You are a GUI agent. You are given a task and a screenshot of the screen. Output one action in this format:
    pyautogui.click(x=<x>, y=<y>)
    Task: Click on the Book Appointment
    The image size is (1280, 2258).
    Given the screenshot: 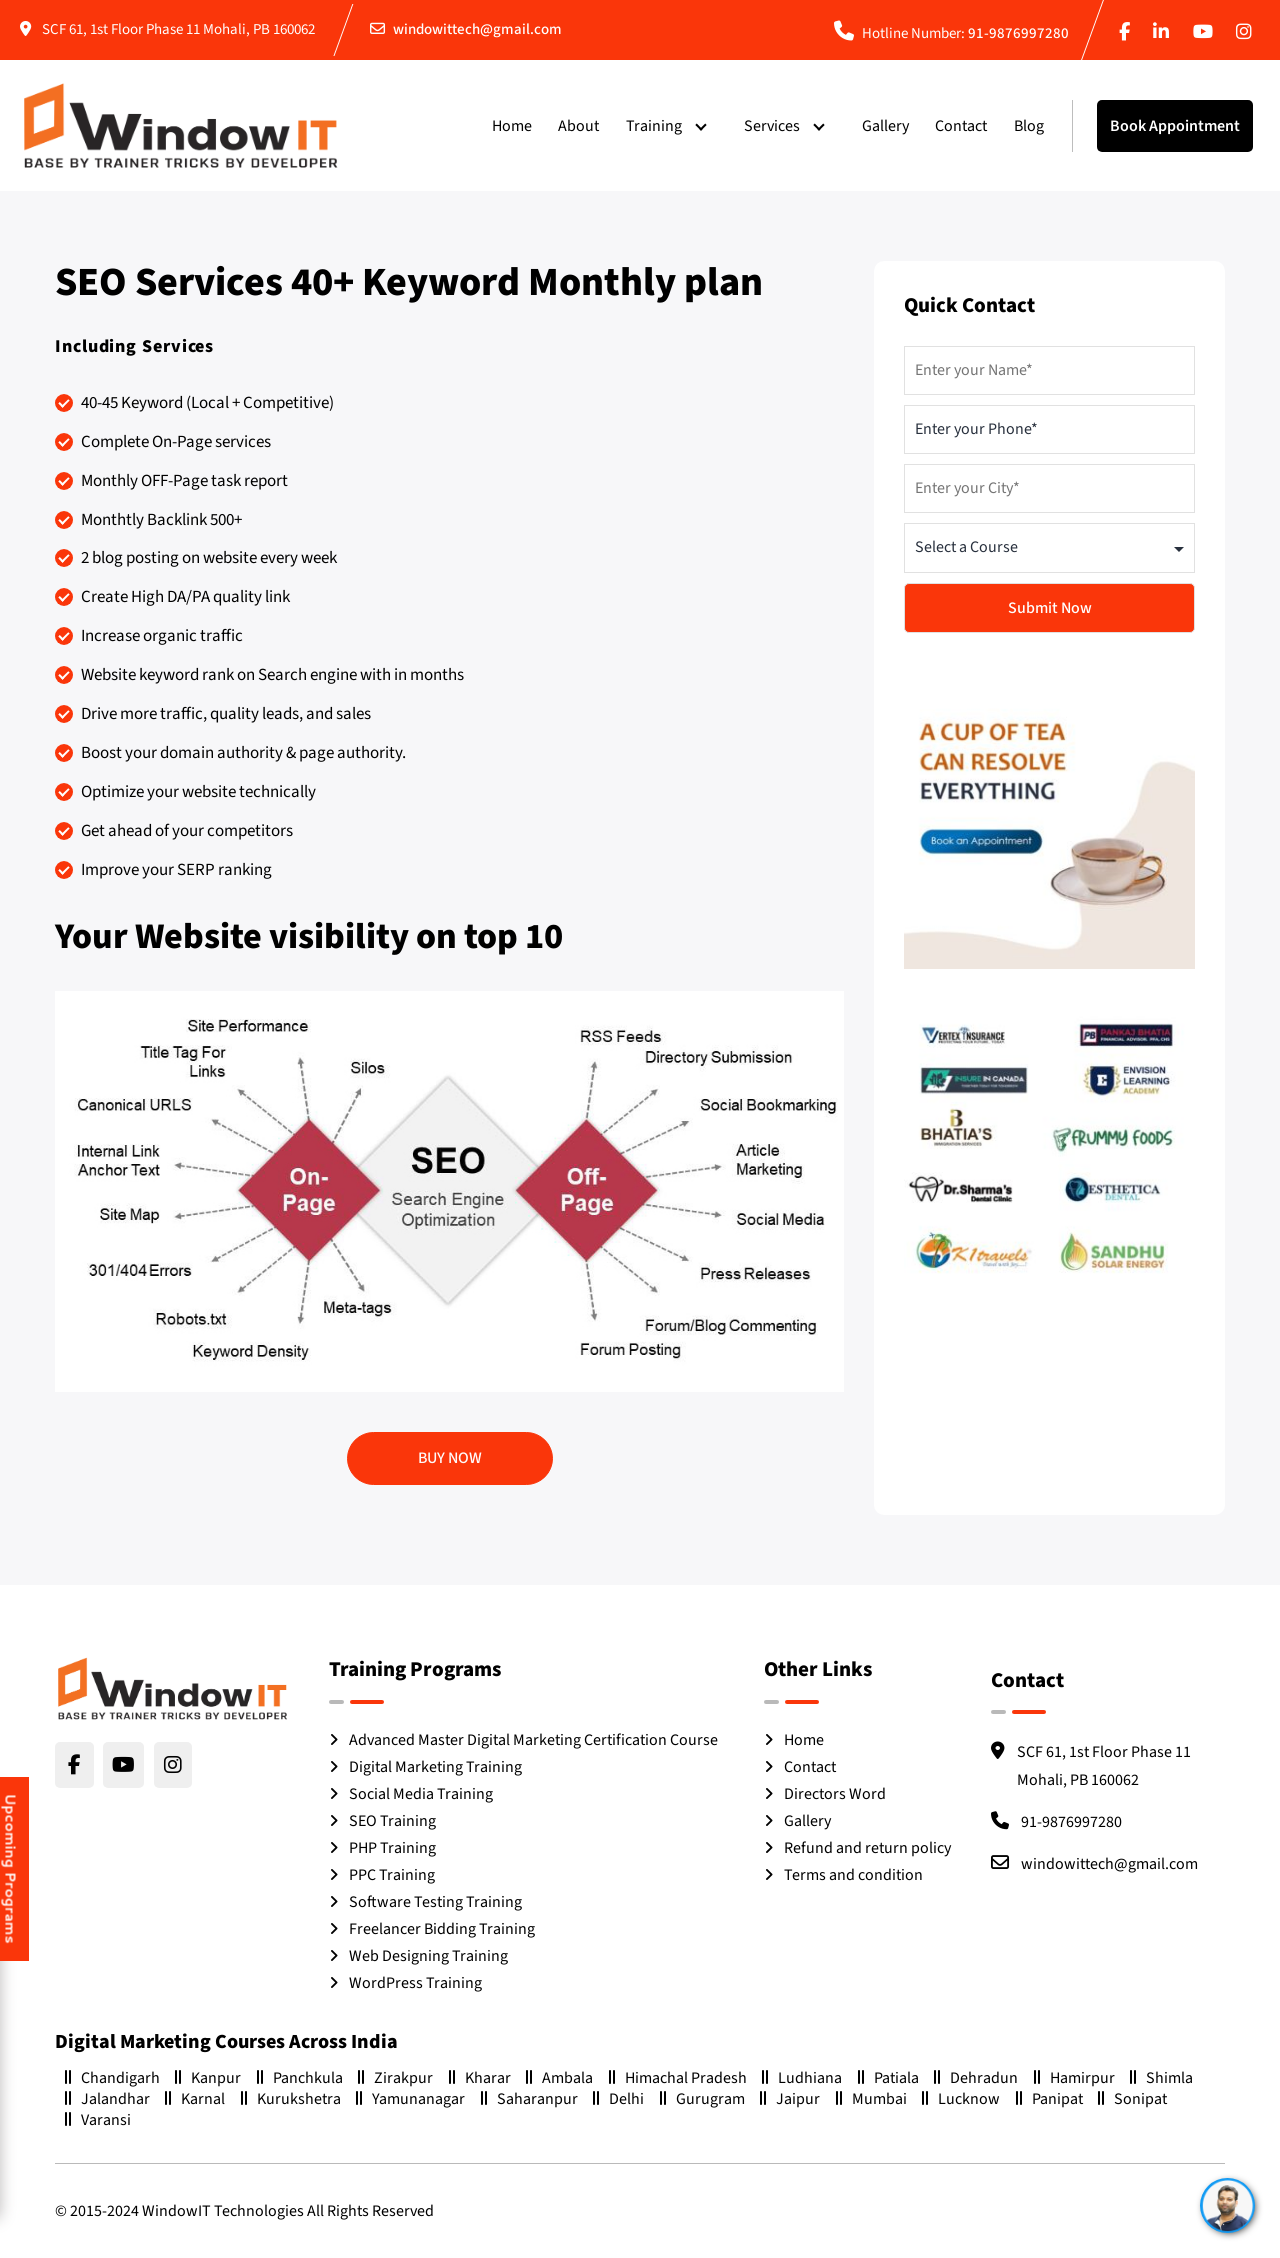 What is the action you would take?
    pyautogui.click(x=1175, y=126)
    